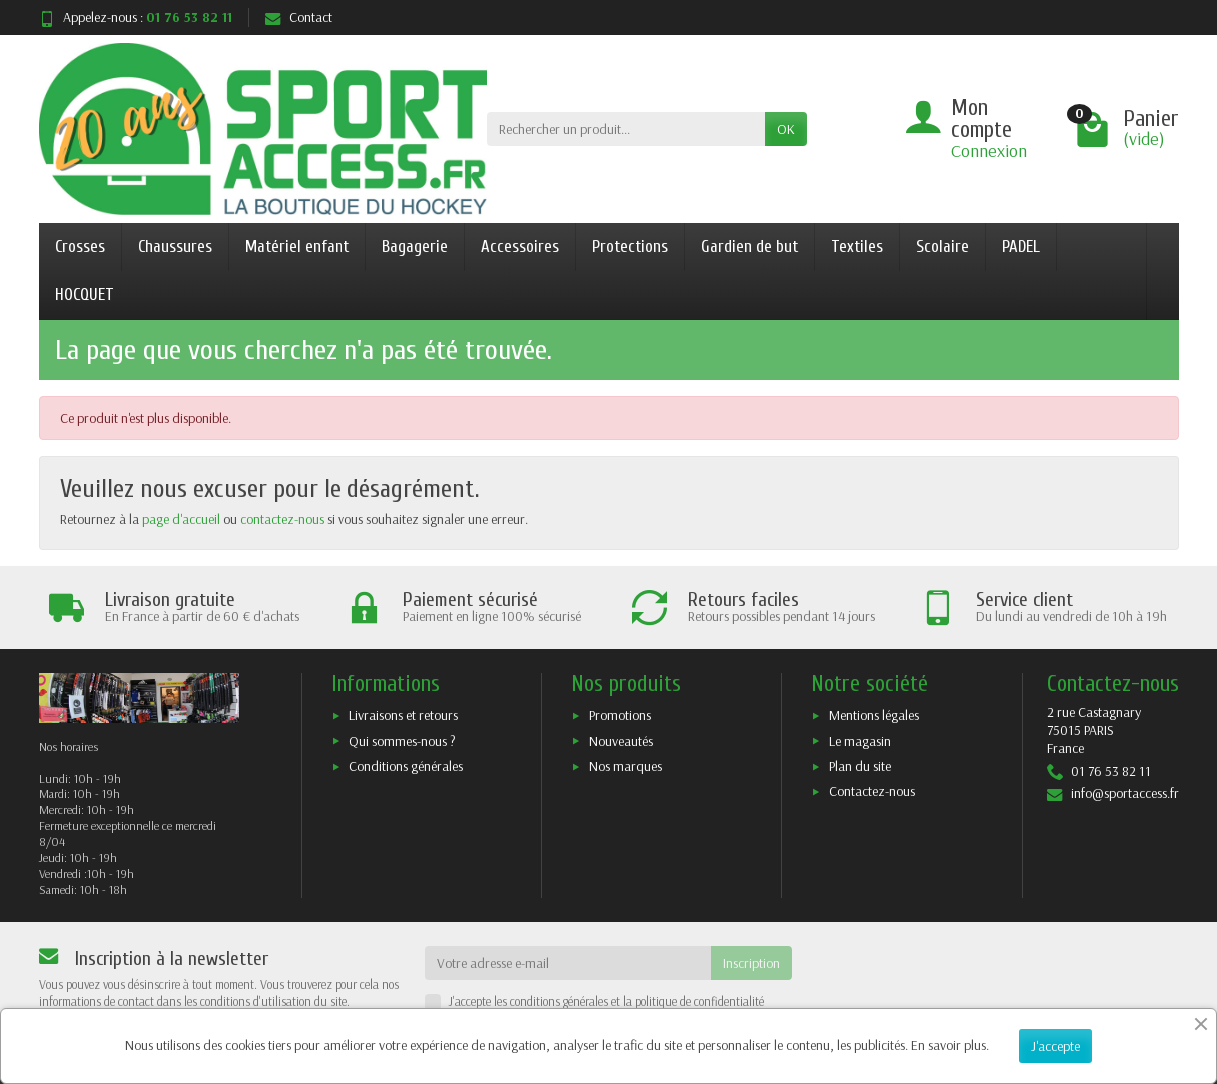  I want to click on Qui sommes-nous ?, so click(402, 741).